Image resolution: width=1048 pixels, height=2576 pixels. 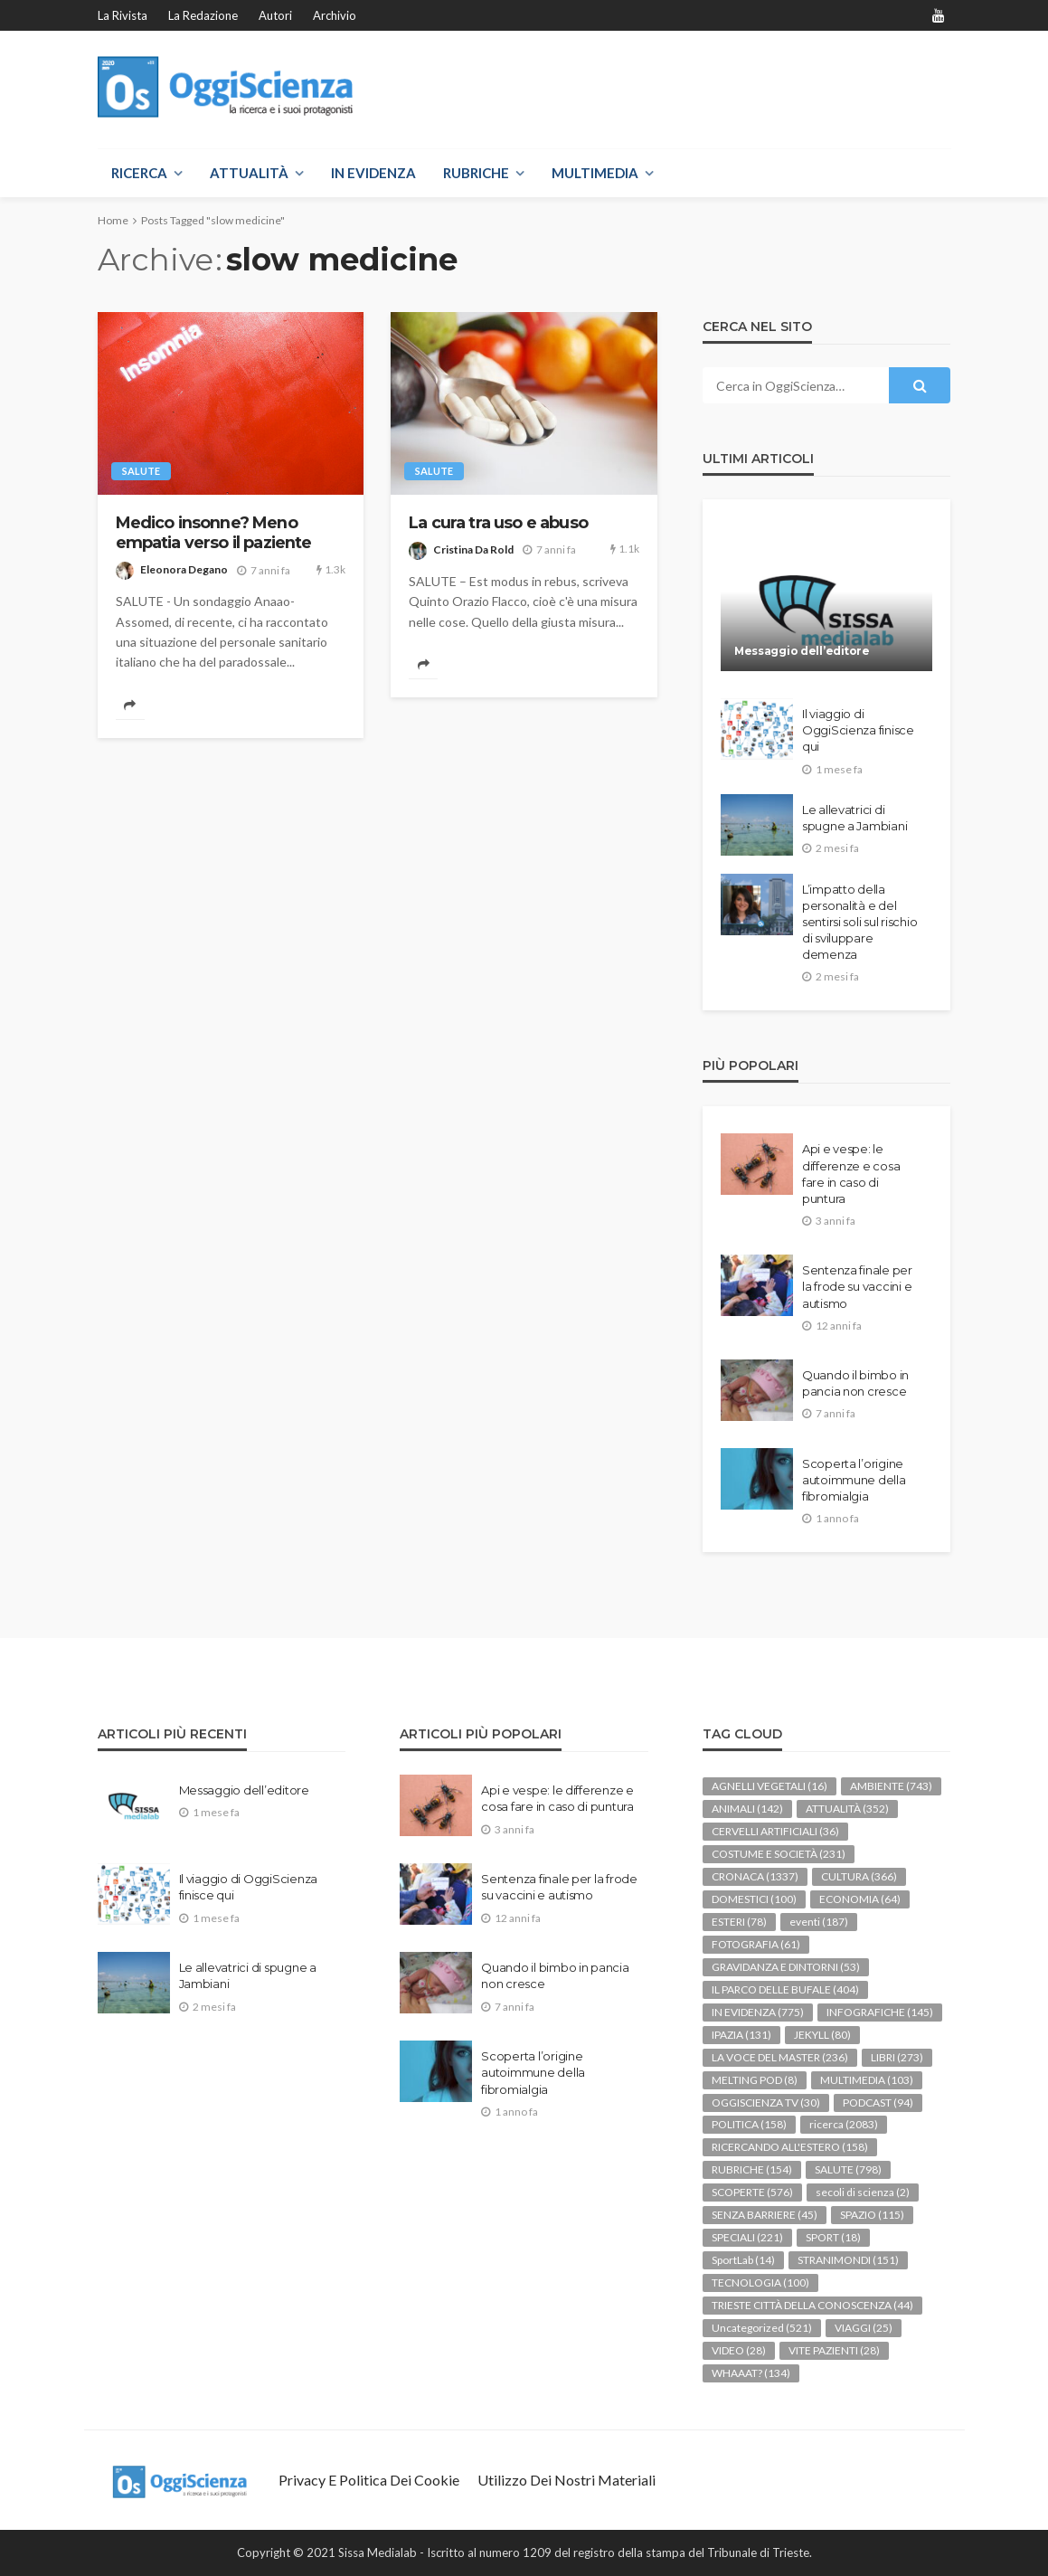 What do you see at coordinates (769, 1786) in the screenshot?
I see `AGNELLI VEGETALI [AGNELLI VEGETALI (16 elementi)]` at bounding box center [769, 1786].